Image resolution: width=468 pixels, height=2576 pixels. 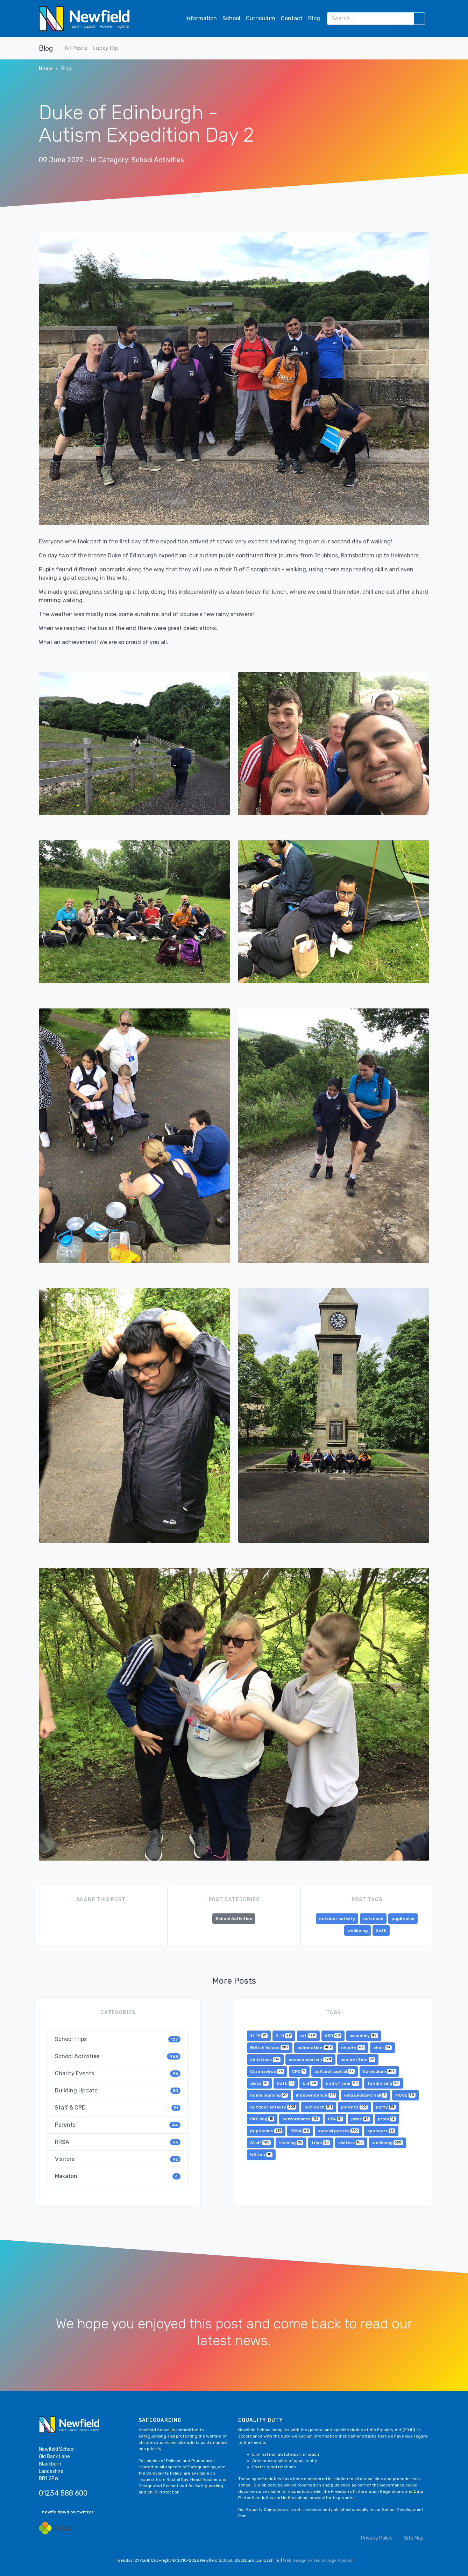 I want to click on celebration, so click(x=315, y=2047).